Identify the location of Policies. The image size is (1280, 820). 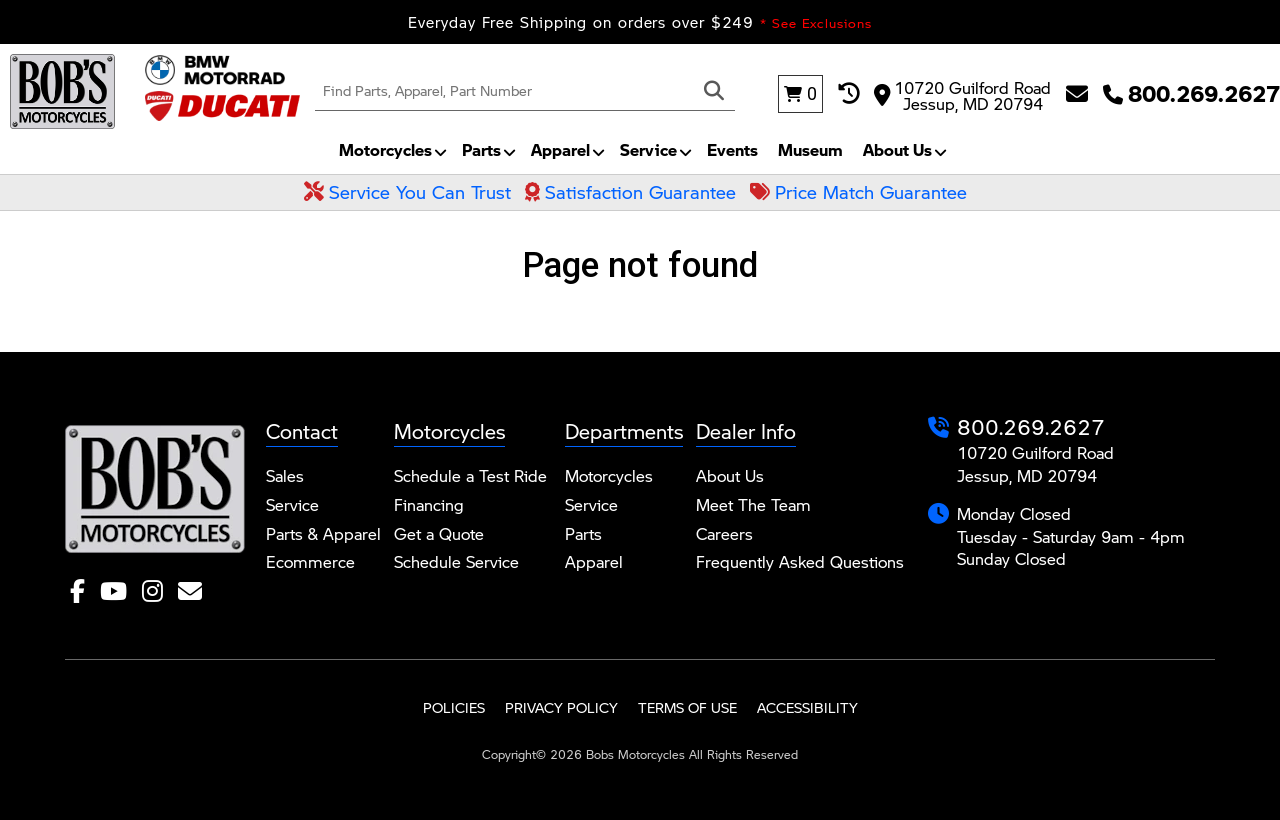
(454, 707).